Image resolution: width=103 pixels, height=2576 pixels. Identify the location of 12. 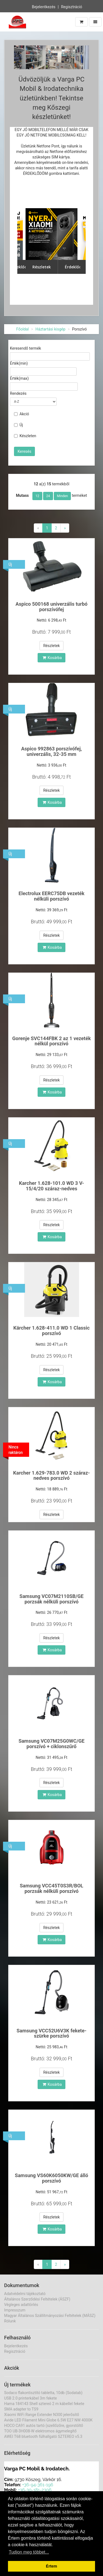
(37, 496).